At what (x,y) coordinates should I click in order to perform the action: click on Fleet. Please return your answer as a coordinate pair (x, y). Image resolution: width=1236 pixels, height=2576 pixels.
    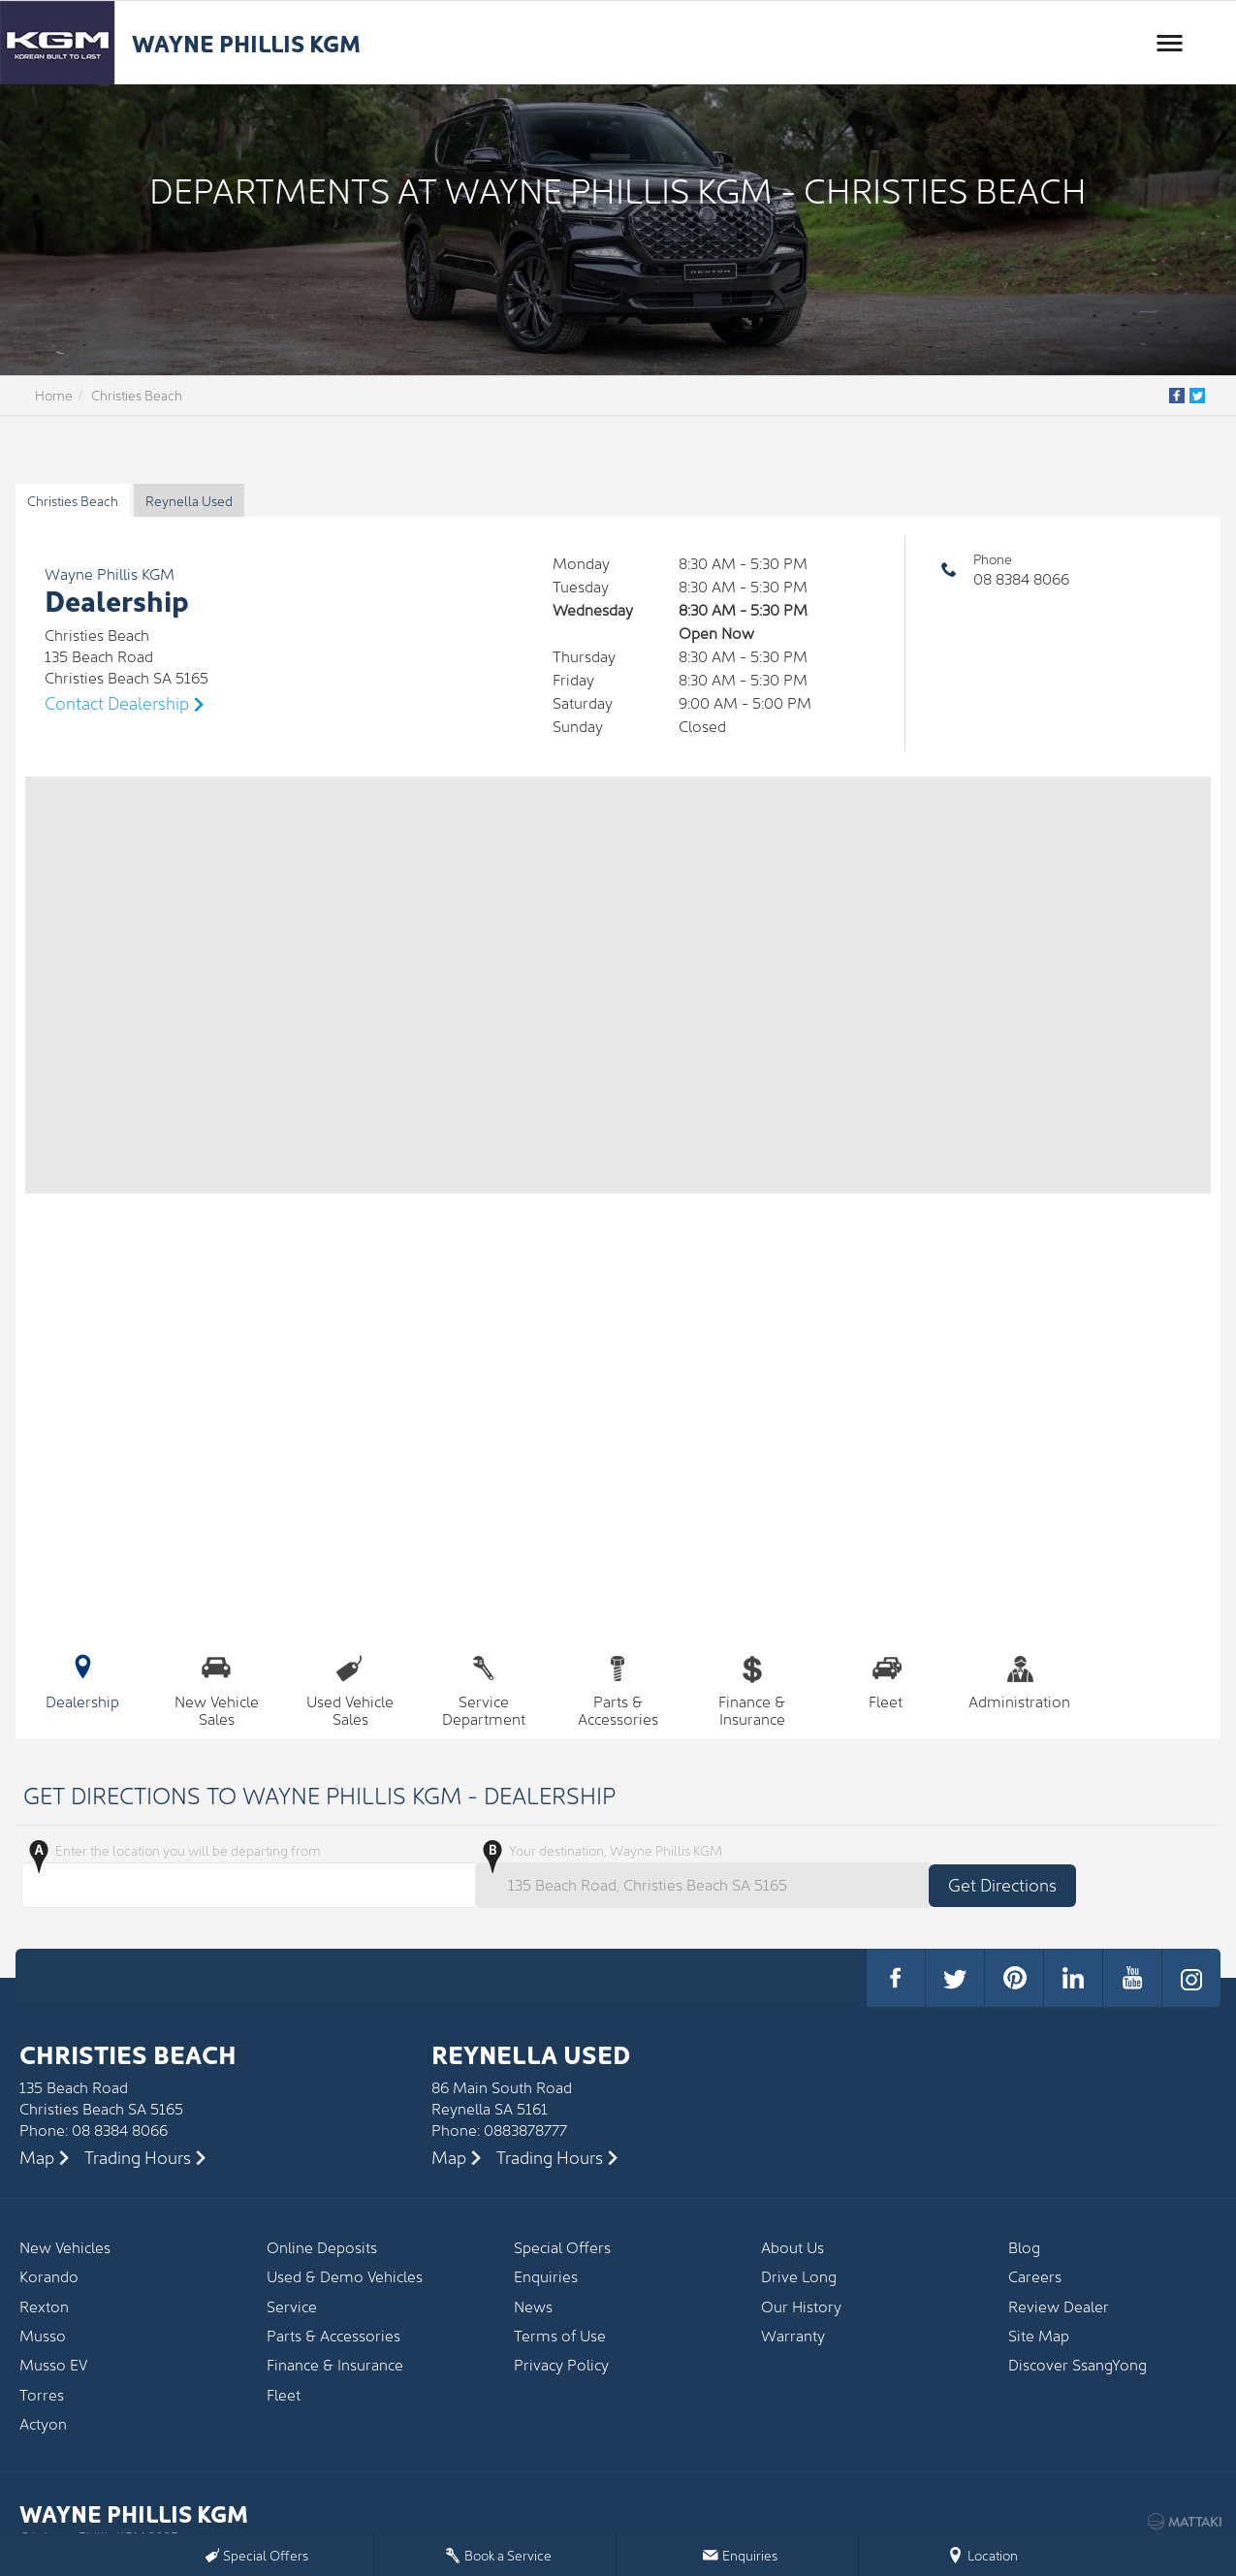
    Looking at the image, I should click on (886, 1679).